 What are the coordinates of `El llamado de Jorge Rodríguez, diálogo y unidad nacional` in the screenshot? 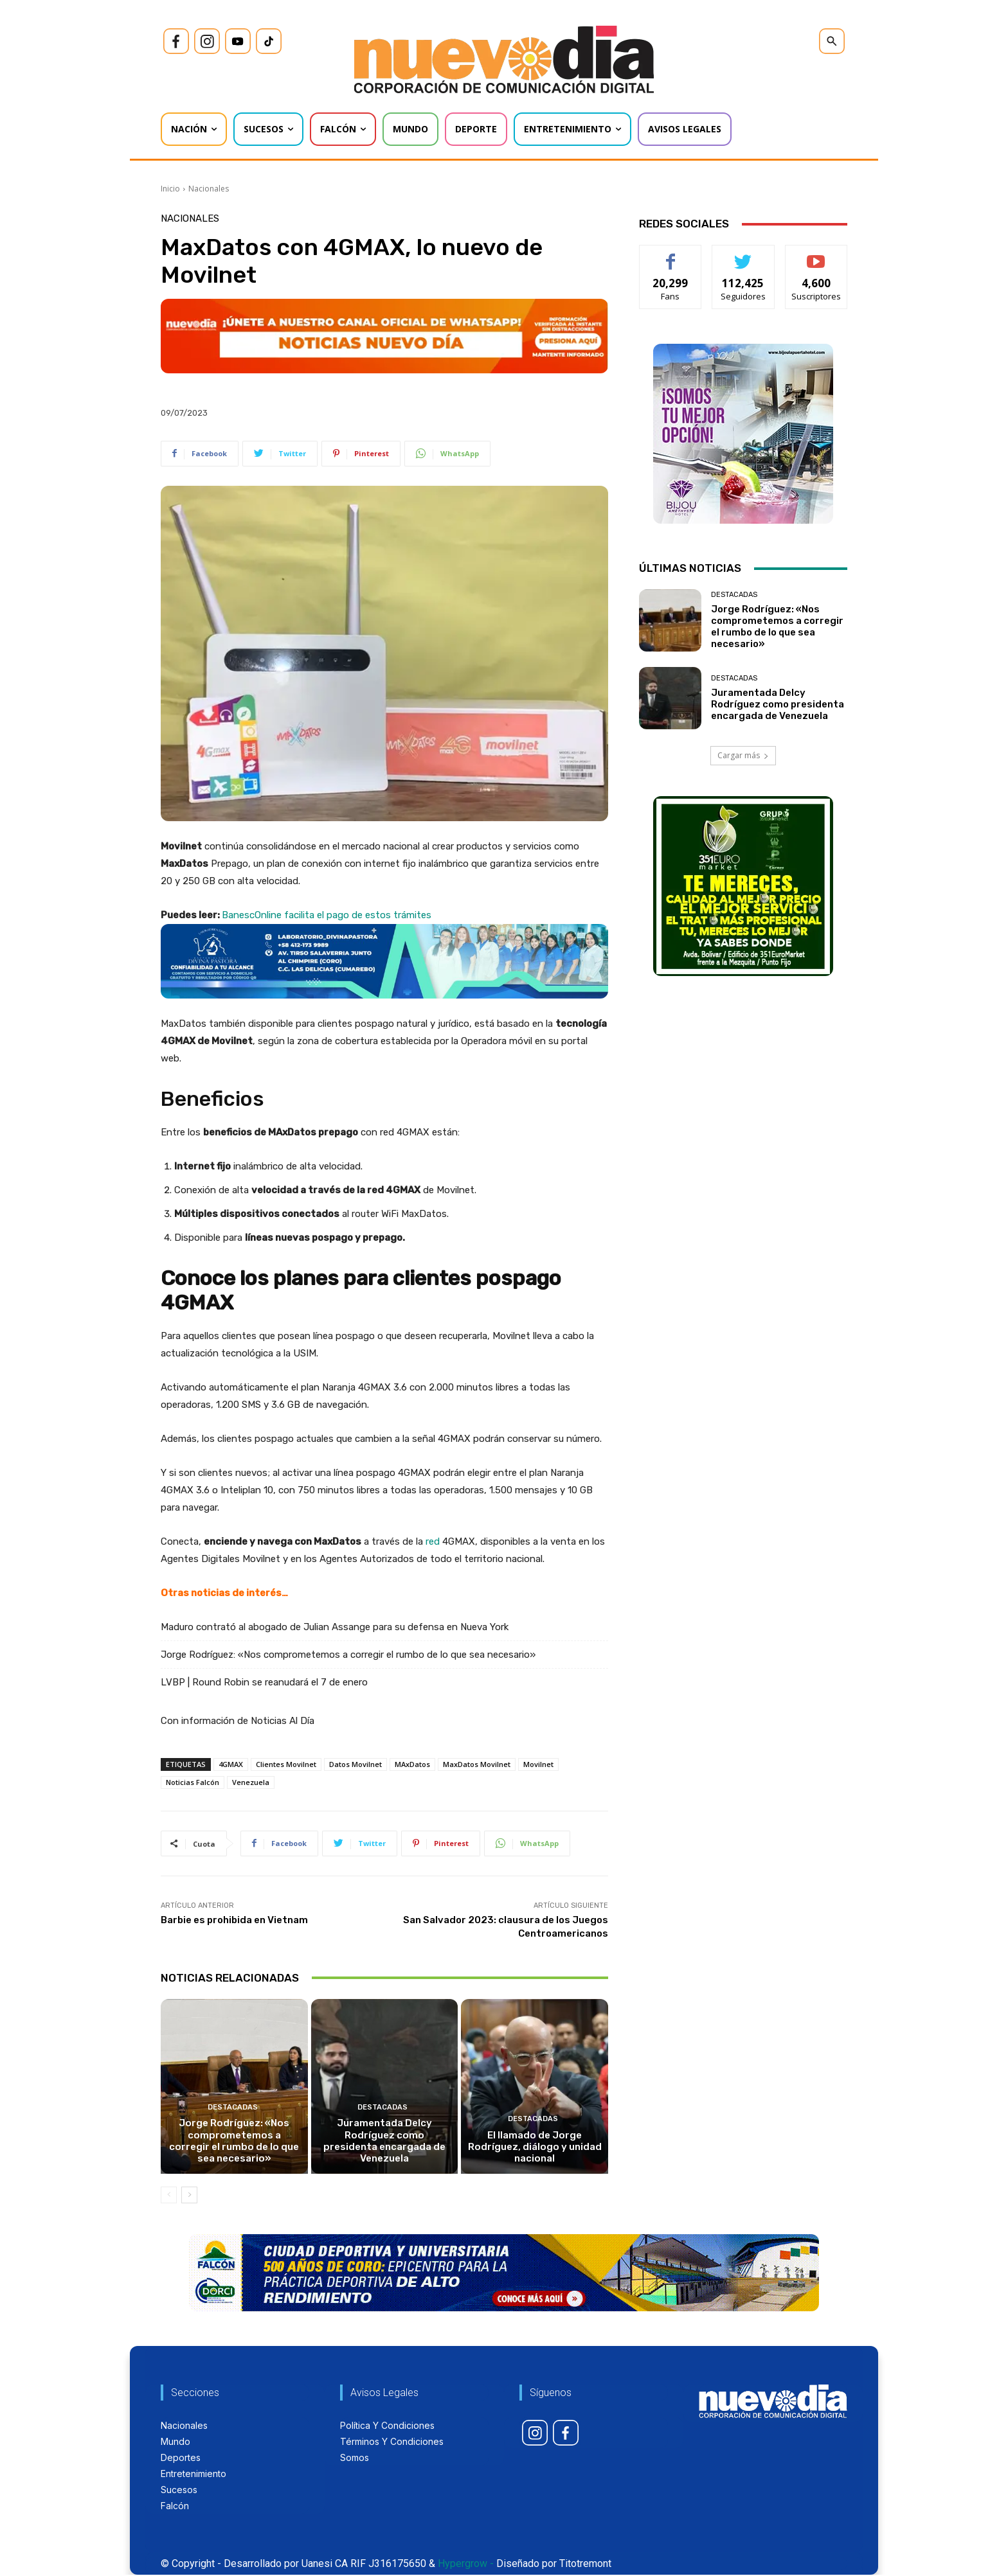 It's located at (534, 2148).